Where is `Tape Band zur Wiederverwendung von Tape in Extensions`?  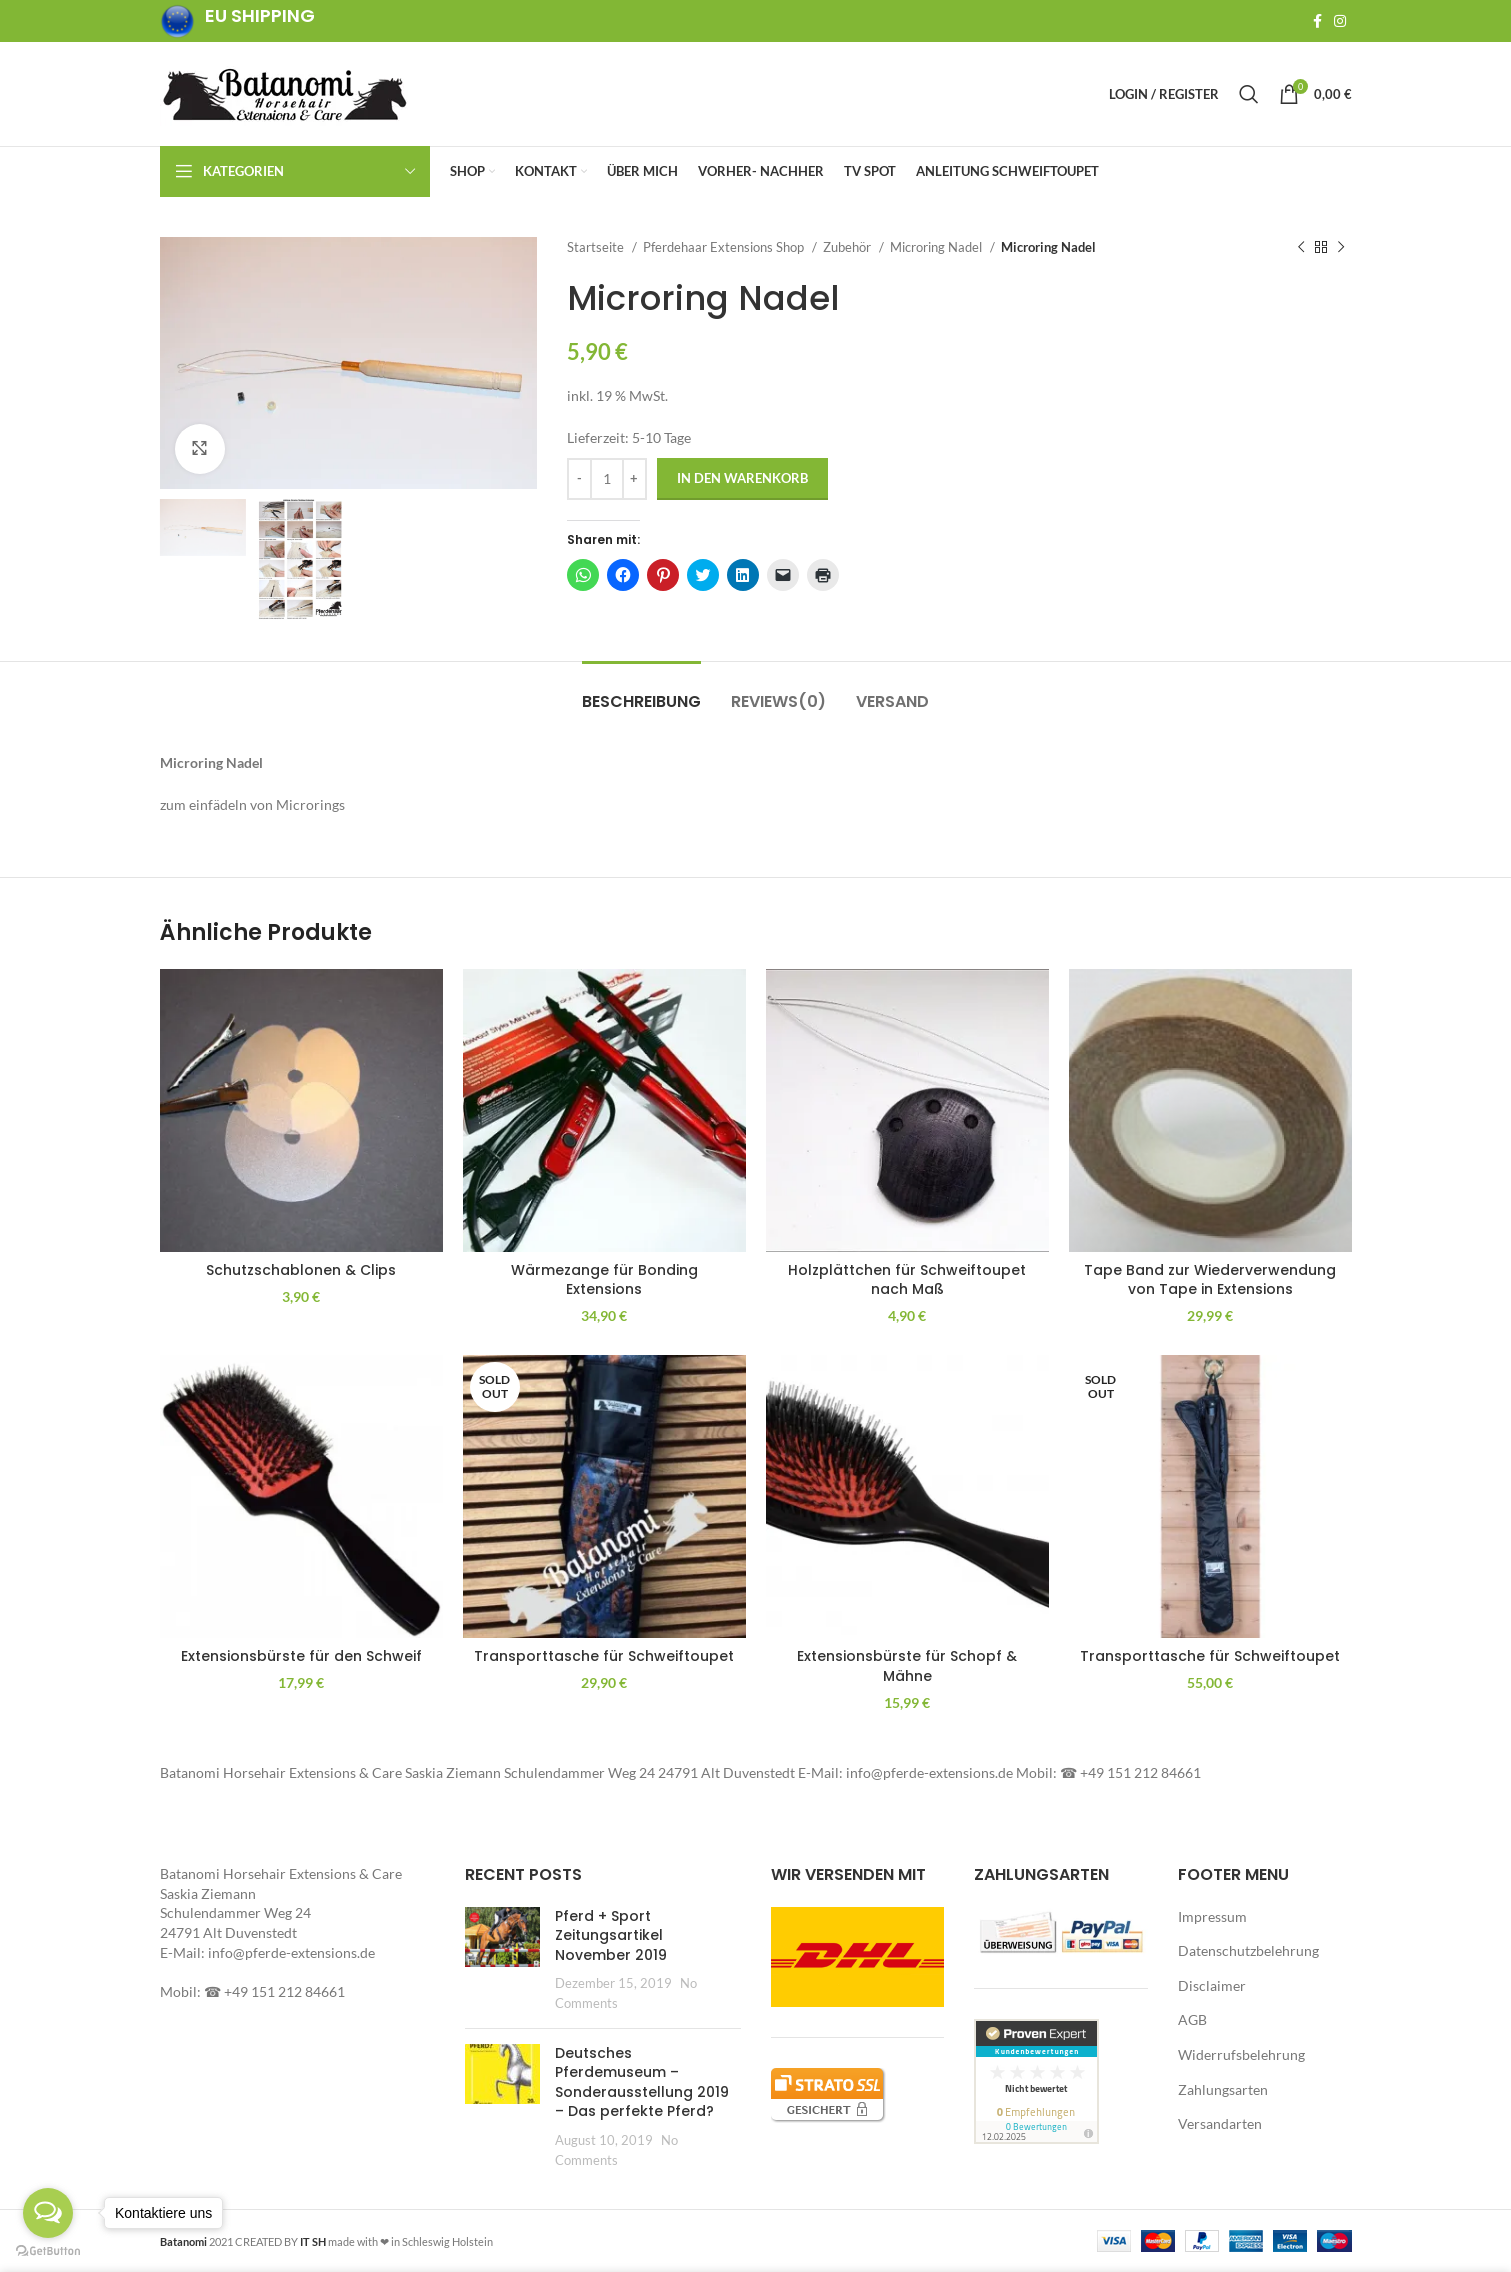 Tape Band zur Wiederverwendung von Tape in Extensions is located at coordinates (1210, 1280).